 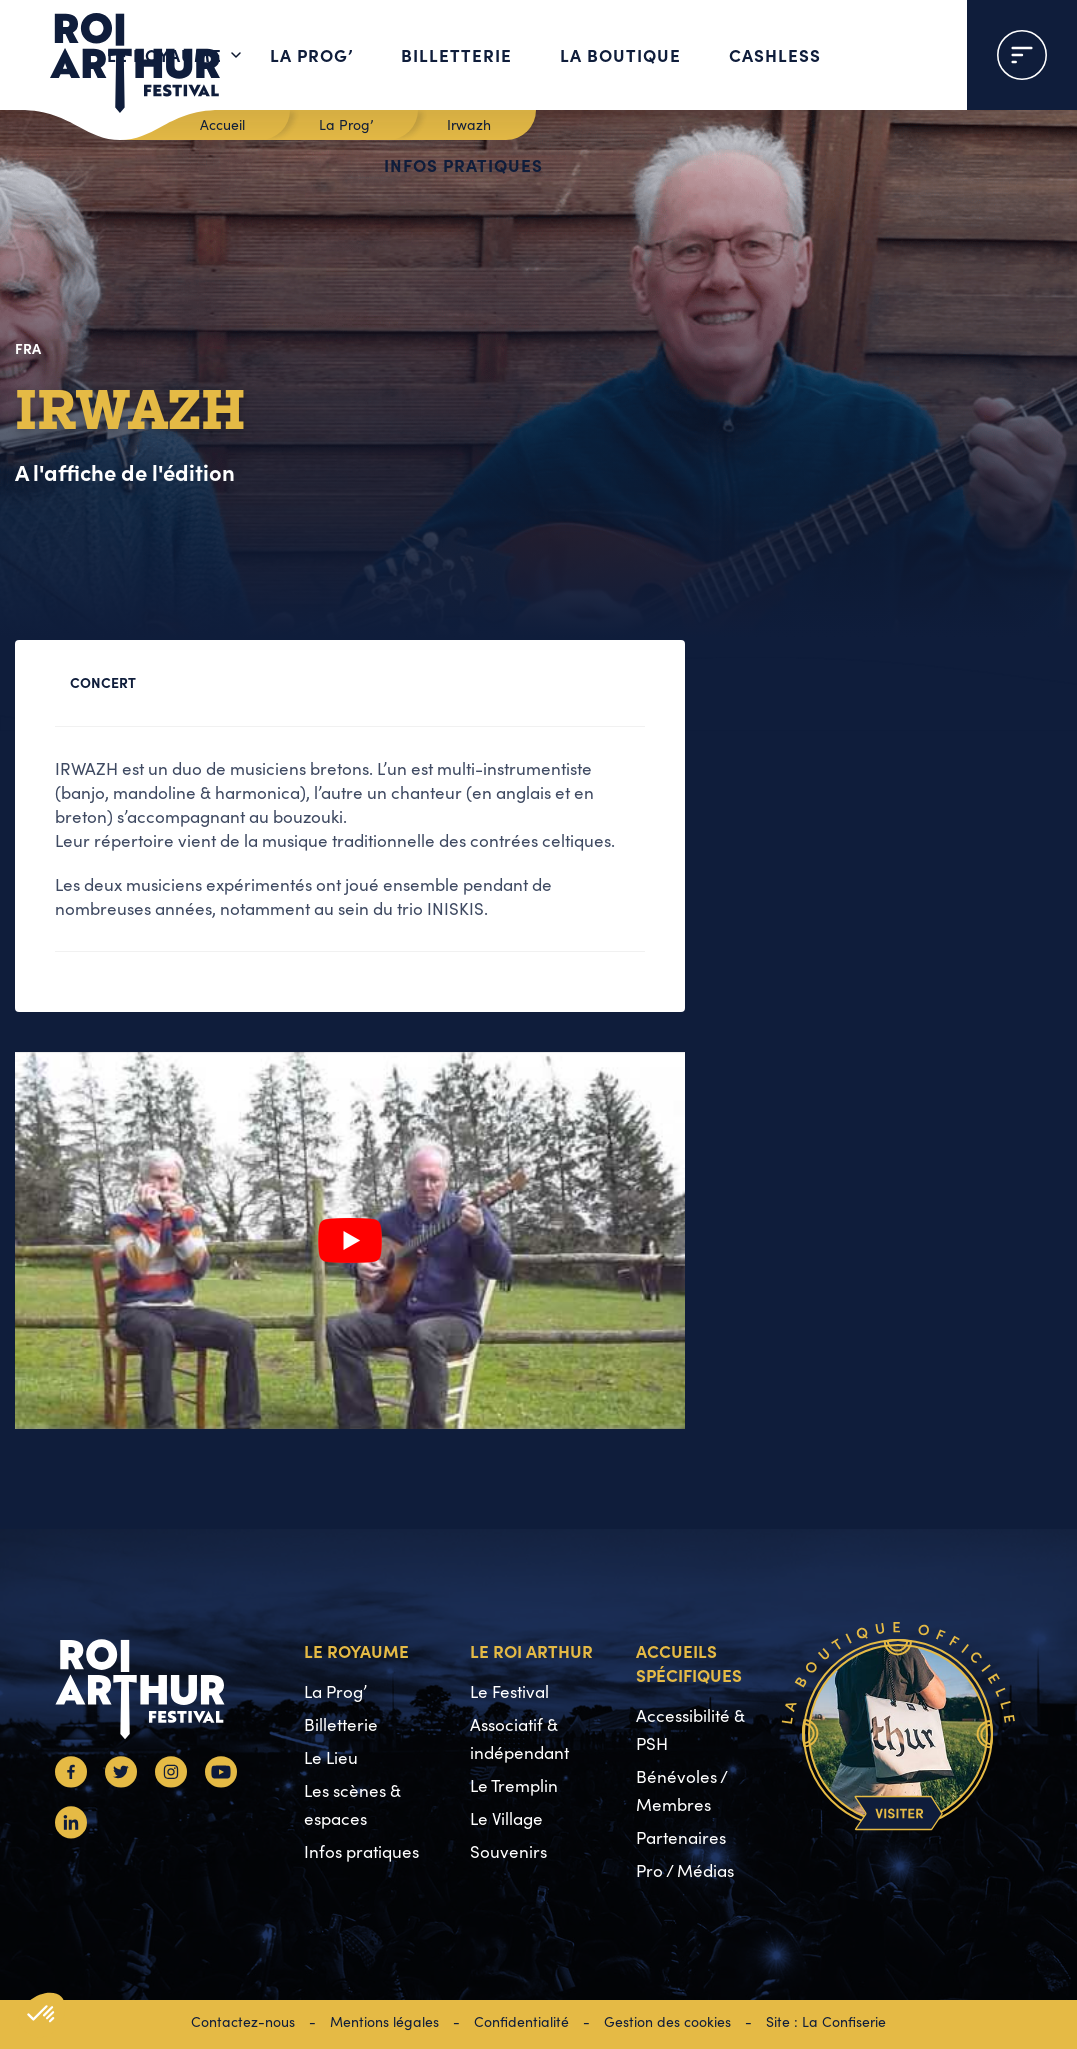 I want to click on [Lire la vidéo Youtube], so click(x=350, y=1240).